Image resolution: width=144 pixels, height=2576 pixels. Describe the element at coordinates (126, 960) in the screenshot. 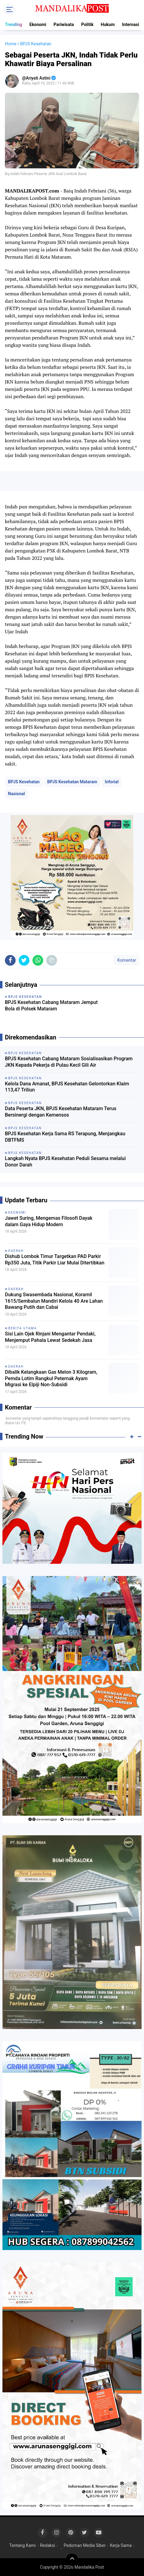

I see `Komentar` at that location.